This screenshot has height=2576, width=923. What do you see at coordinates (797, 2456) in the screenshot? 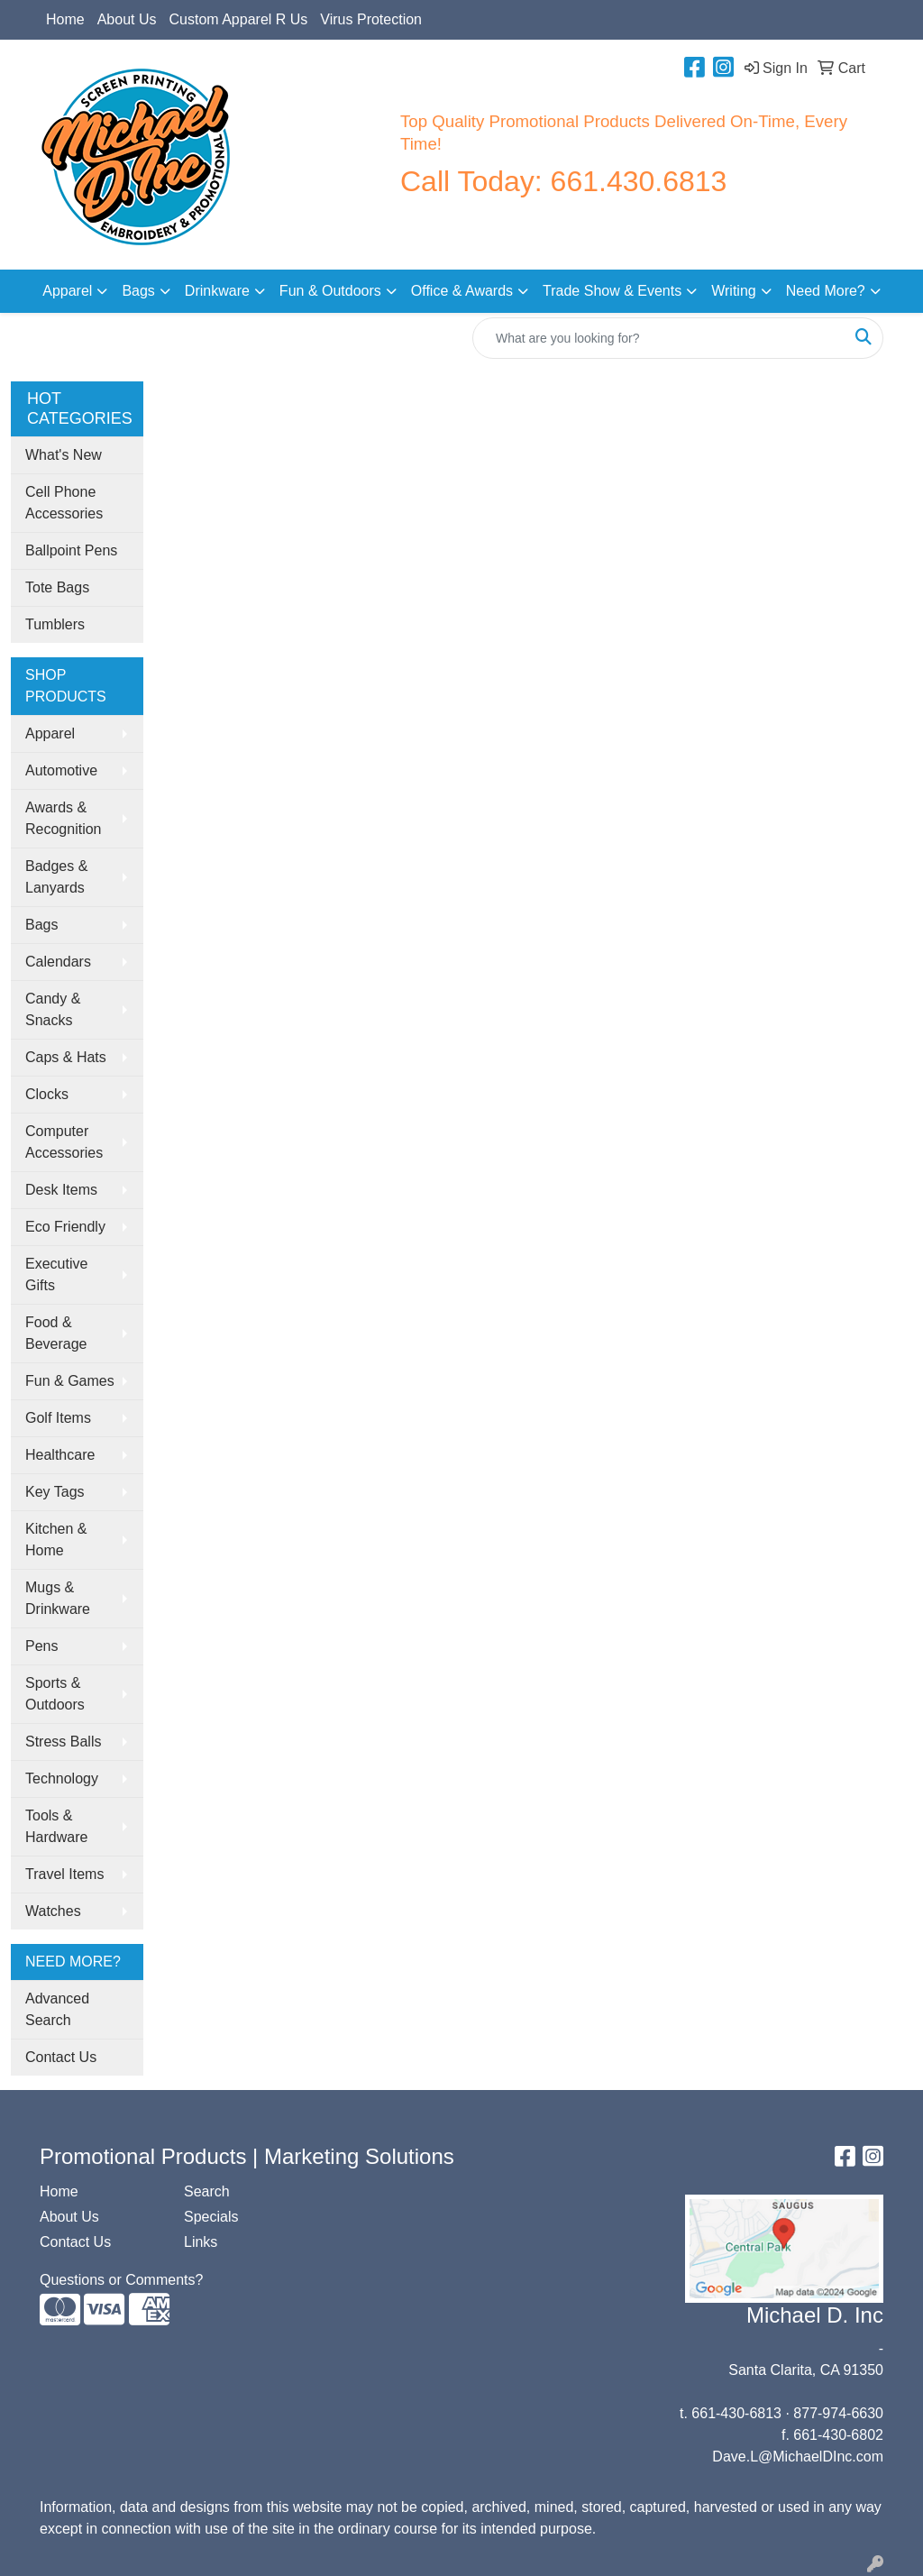
I see `Dave.L@MichaelDInc.com` at bounding box center [797, 2456].